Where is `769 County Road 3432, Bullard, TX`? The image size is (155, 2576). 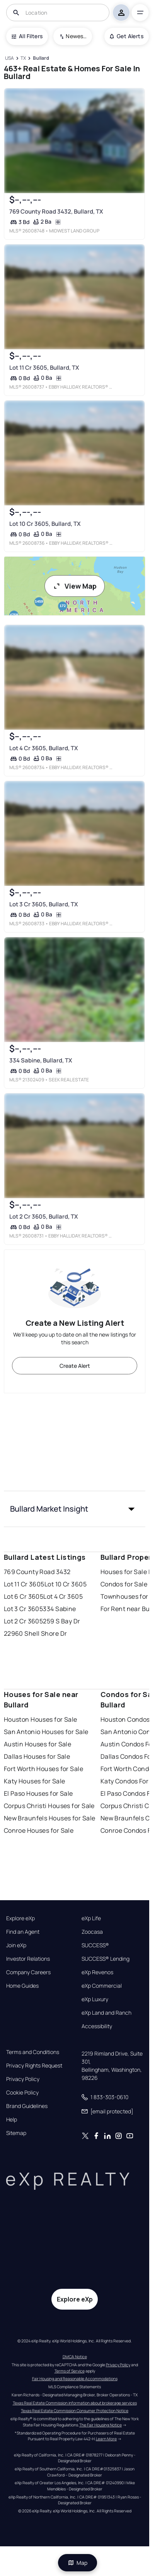 769 County Road 3432, Bullard, TX is located at coordinates (56, 211).